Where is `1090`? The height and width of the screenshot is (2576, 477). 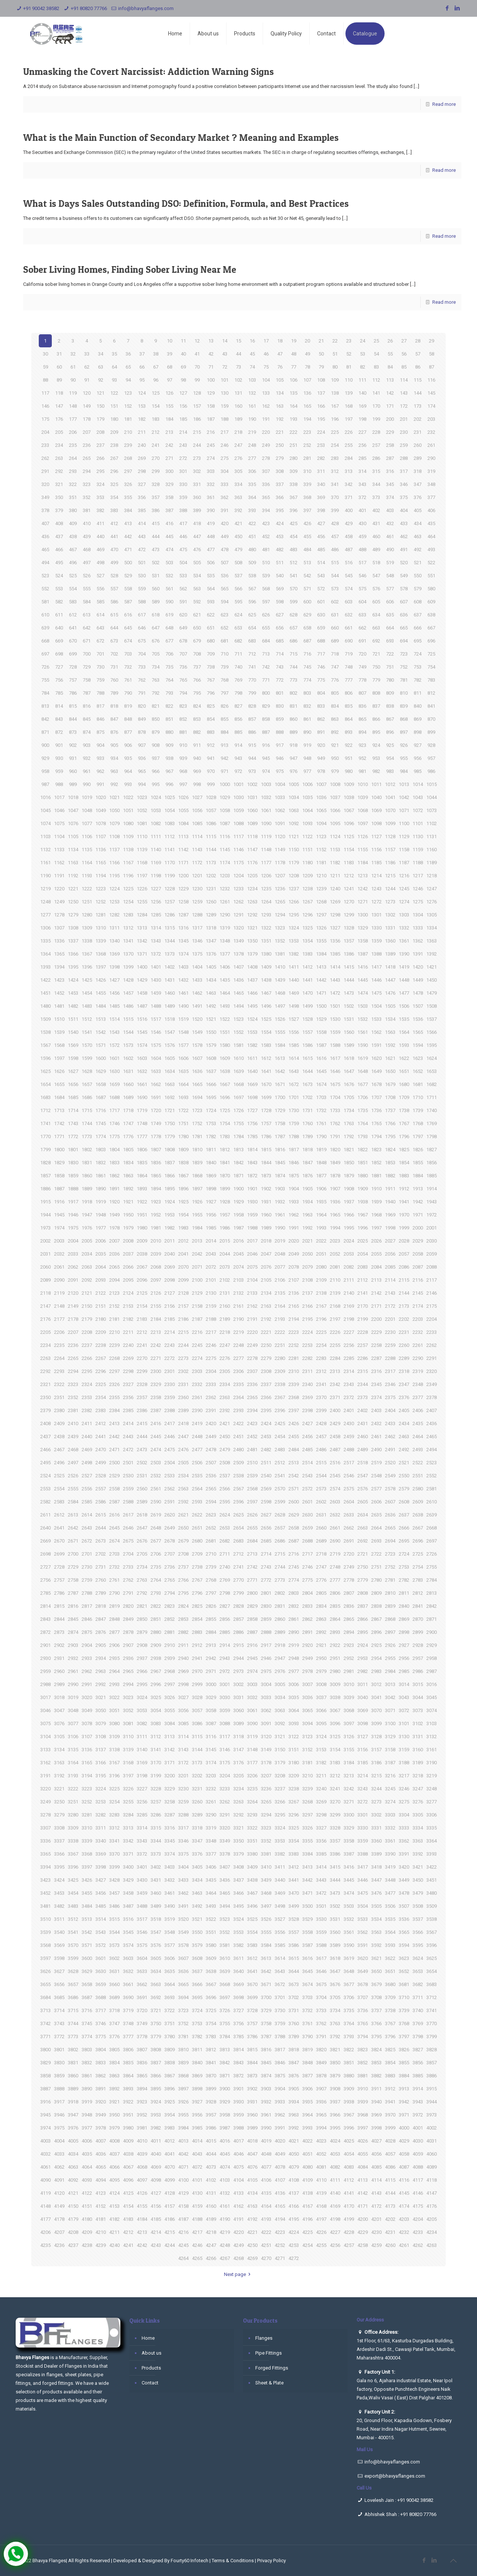
1090 is located at coordinates (266, 823).